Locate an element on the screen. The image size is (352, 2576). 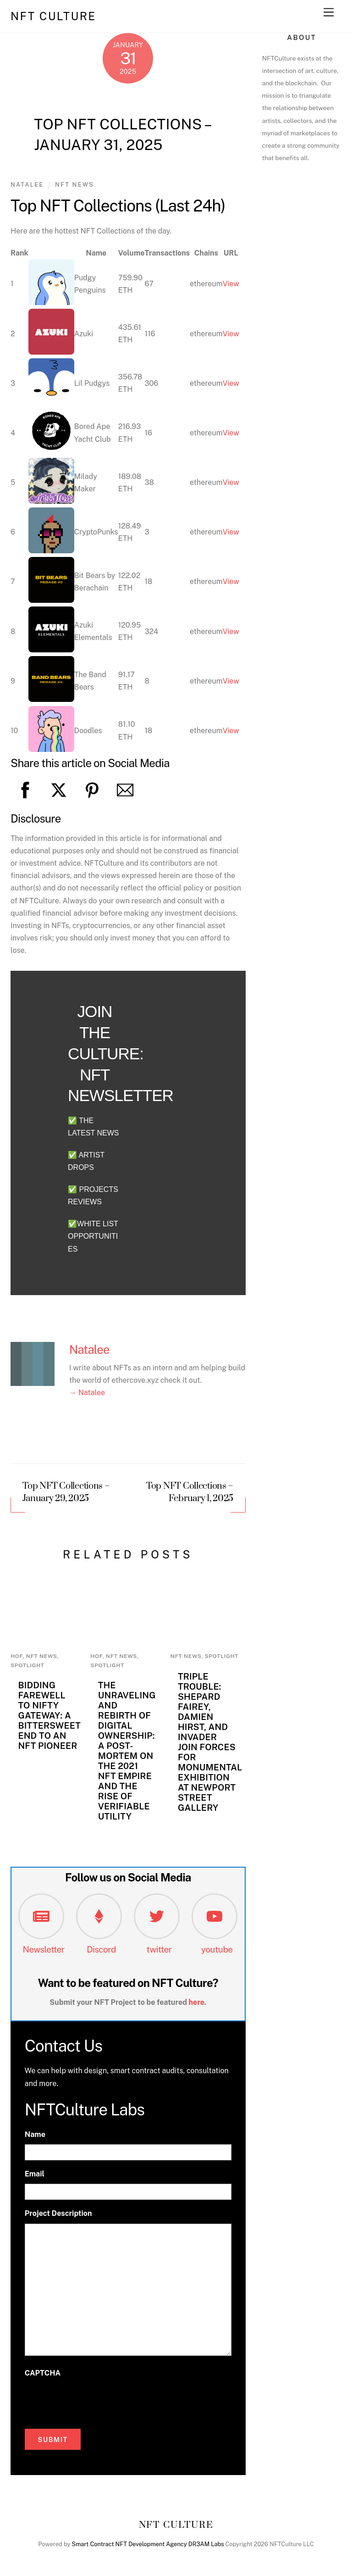
CAPTCHA is located at coordinates (42, 2373).